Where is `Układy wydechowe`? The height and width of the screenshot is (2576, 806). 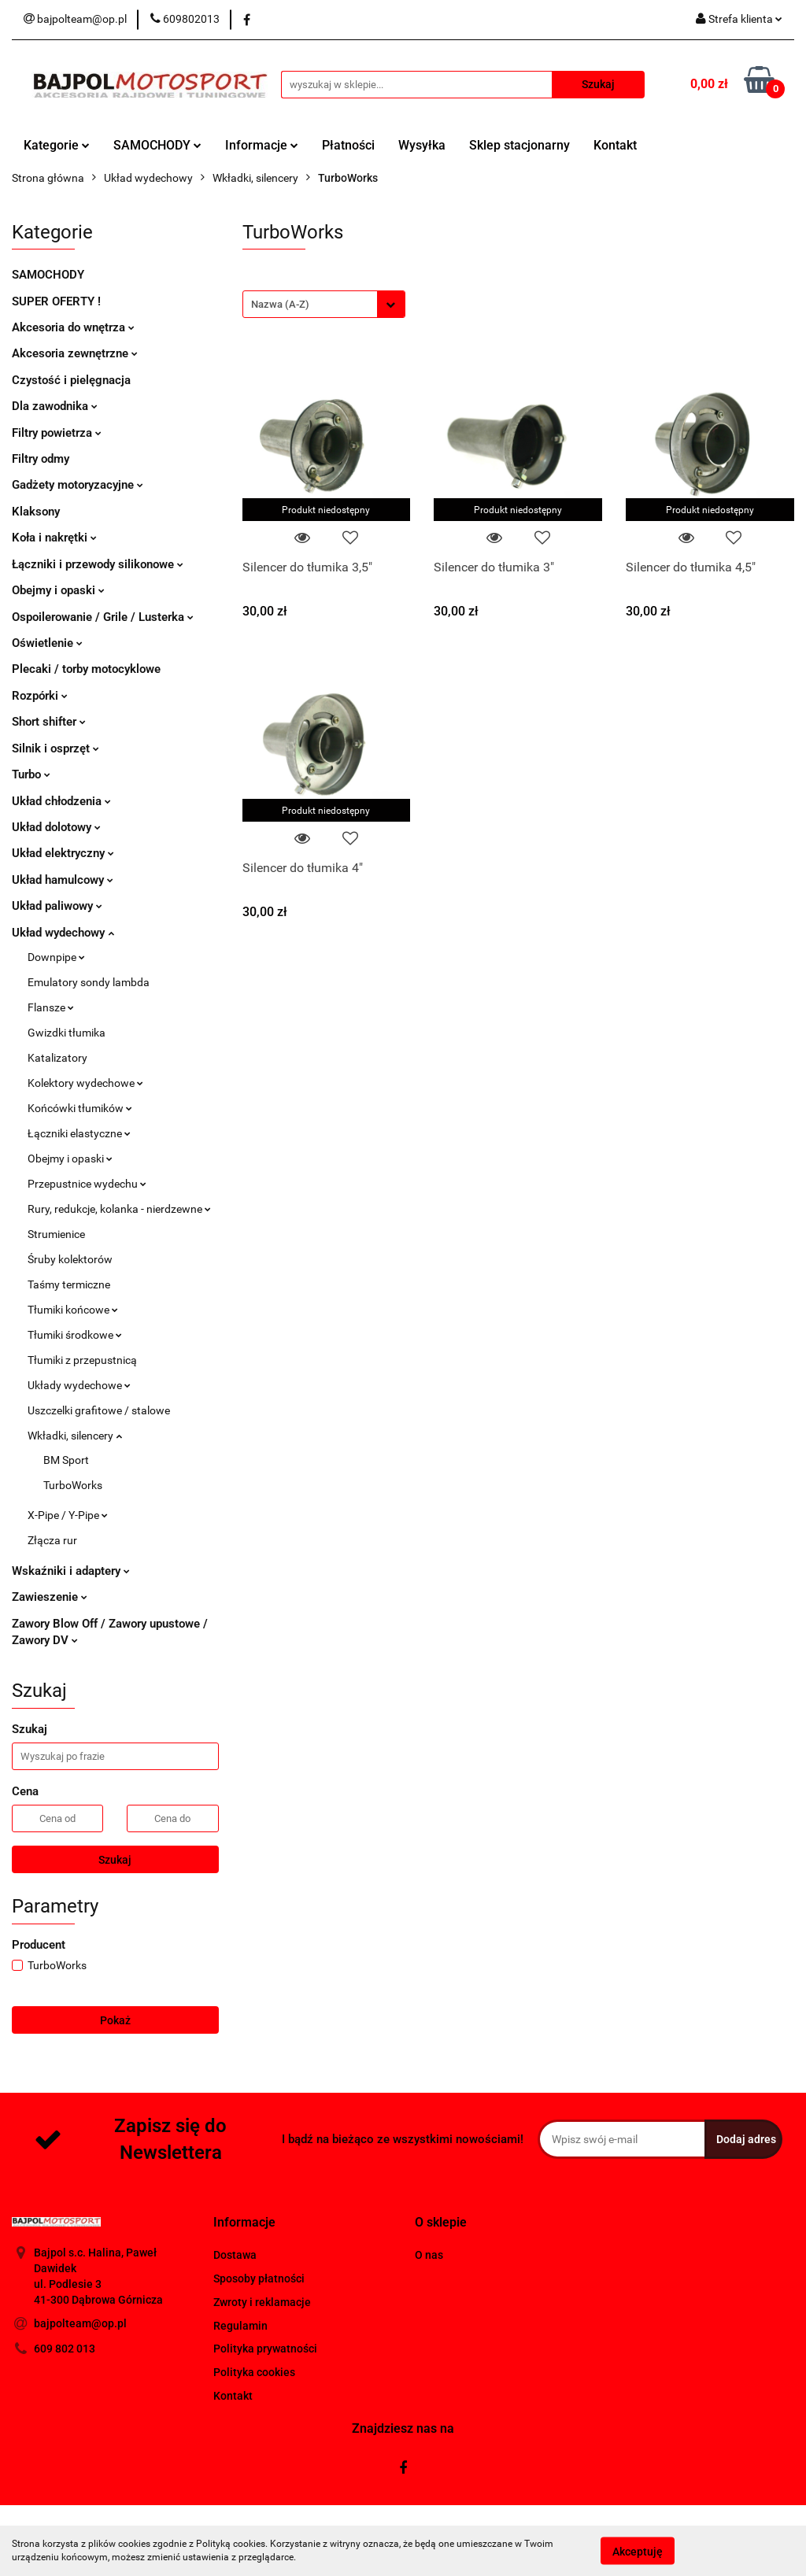
Układy wydechowe is located at coordinates (79, 1385).